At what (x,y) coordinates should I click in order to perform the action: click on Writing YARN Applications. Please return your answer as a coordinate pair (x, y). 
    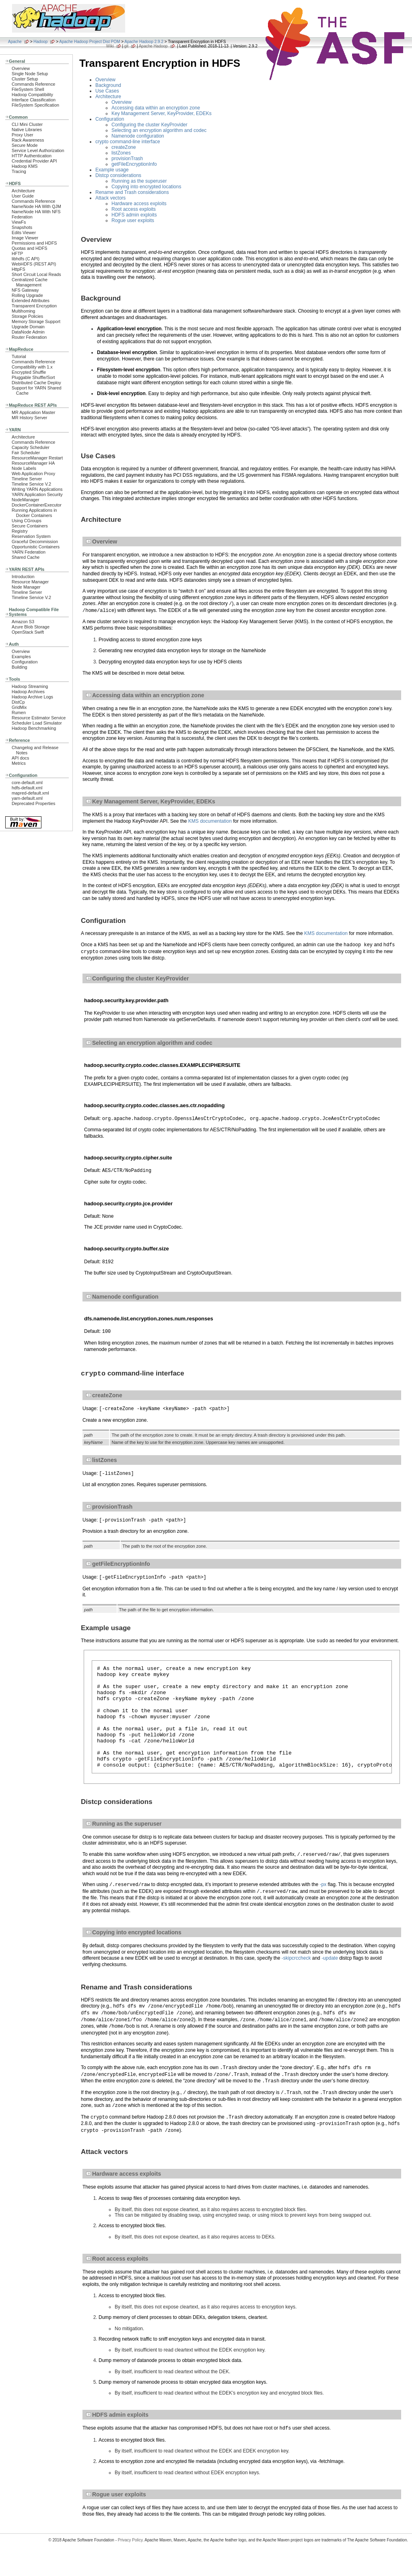
    Looking at the image, I should click on (37, 489).